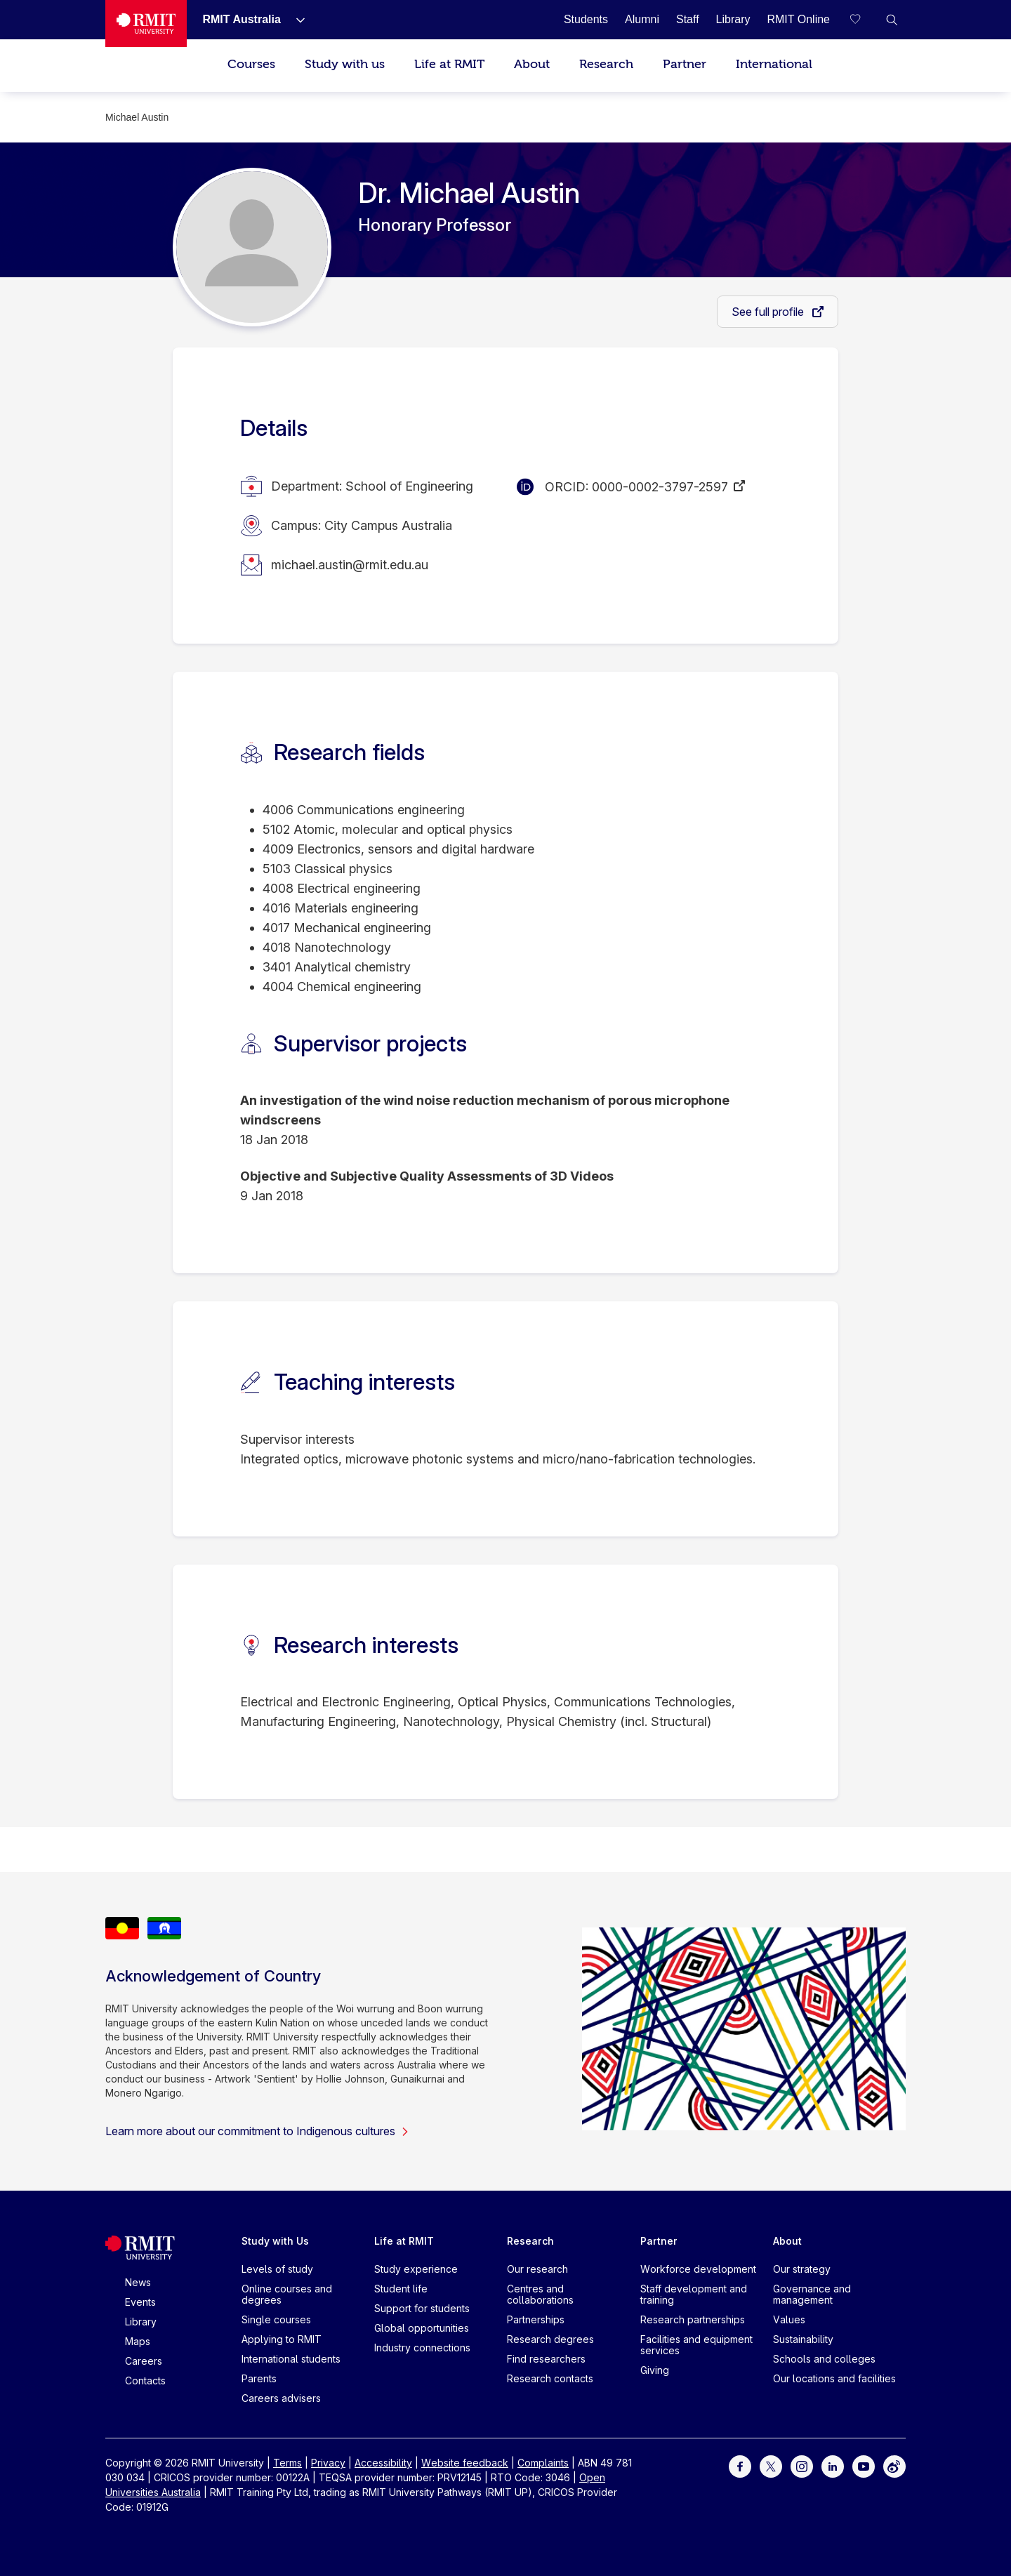  What do you see at coordinates (345, 64) in the screenshot?
I see `Study with us` at bounding box center [345, 64].